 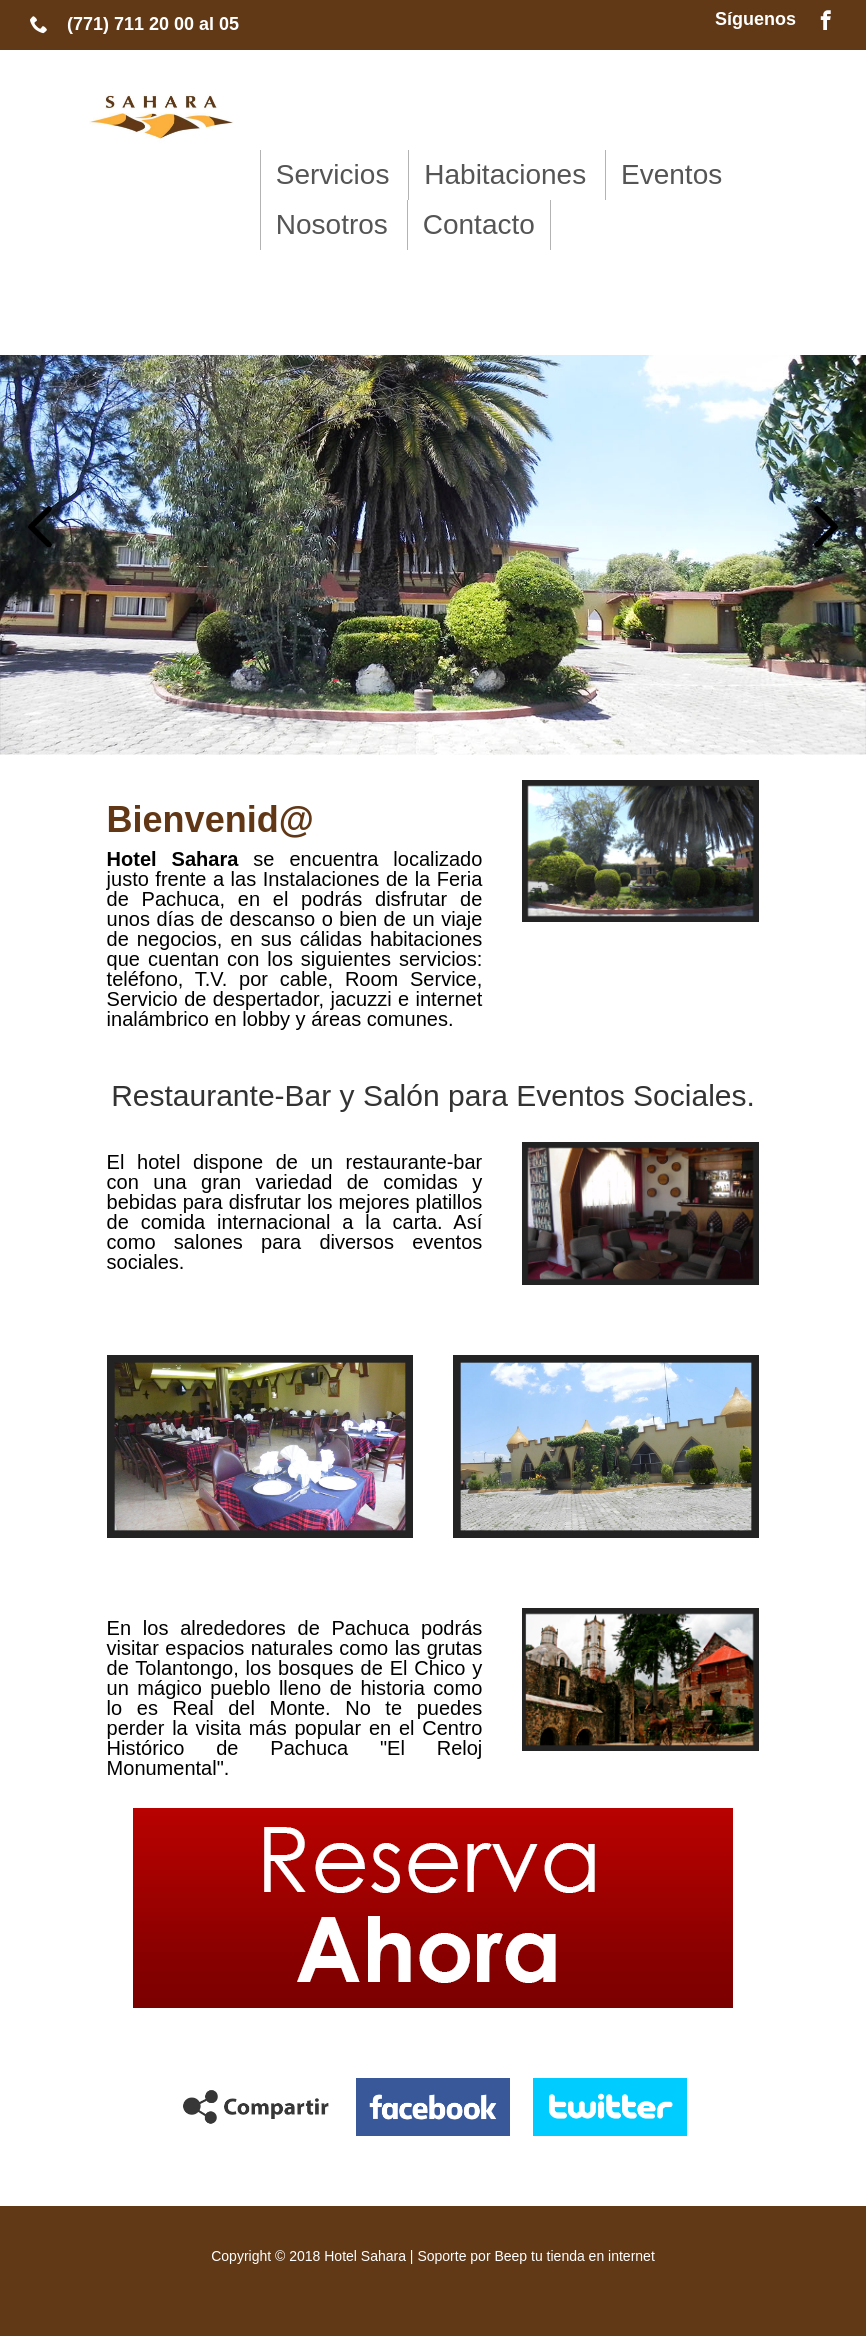 I want to click on Beep tu tienda en internet, so click(x=574, y=2256).